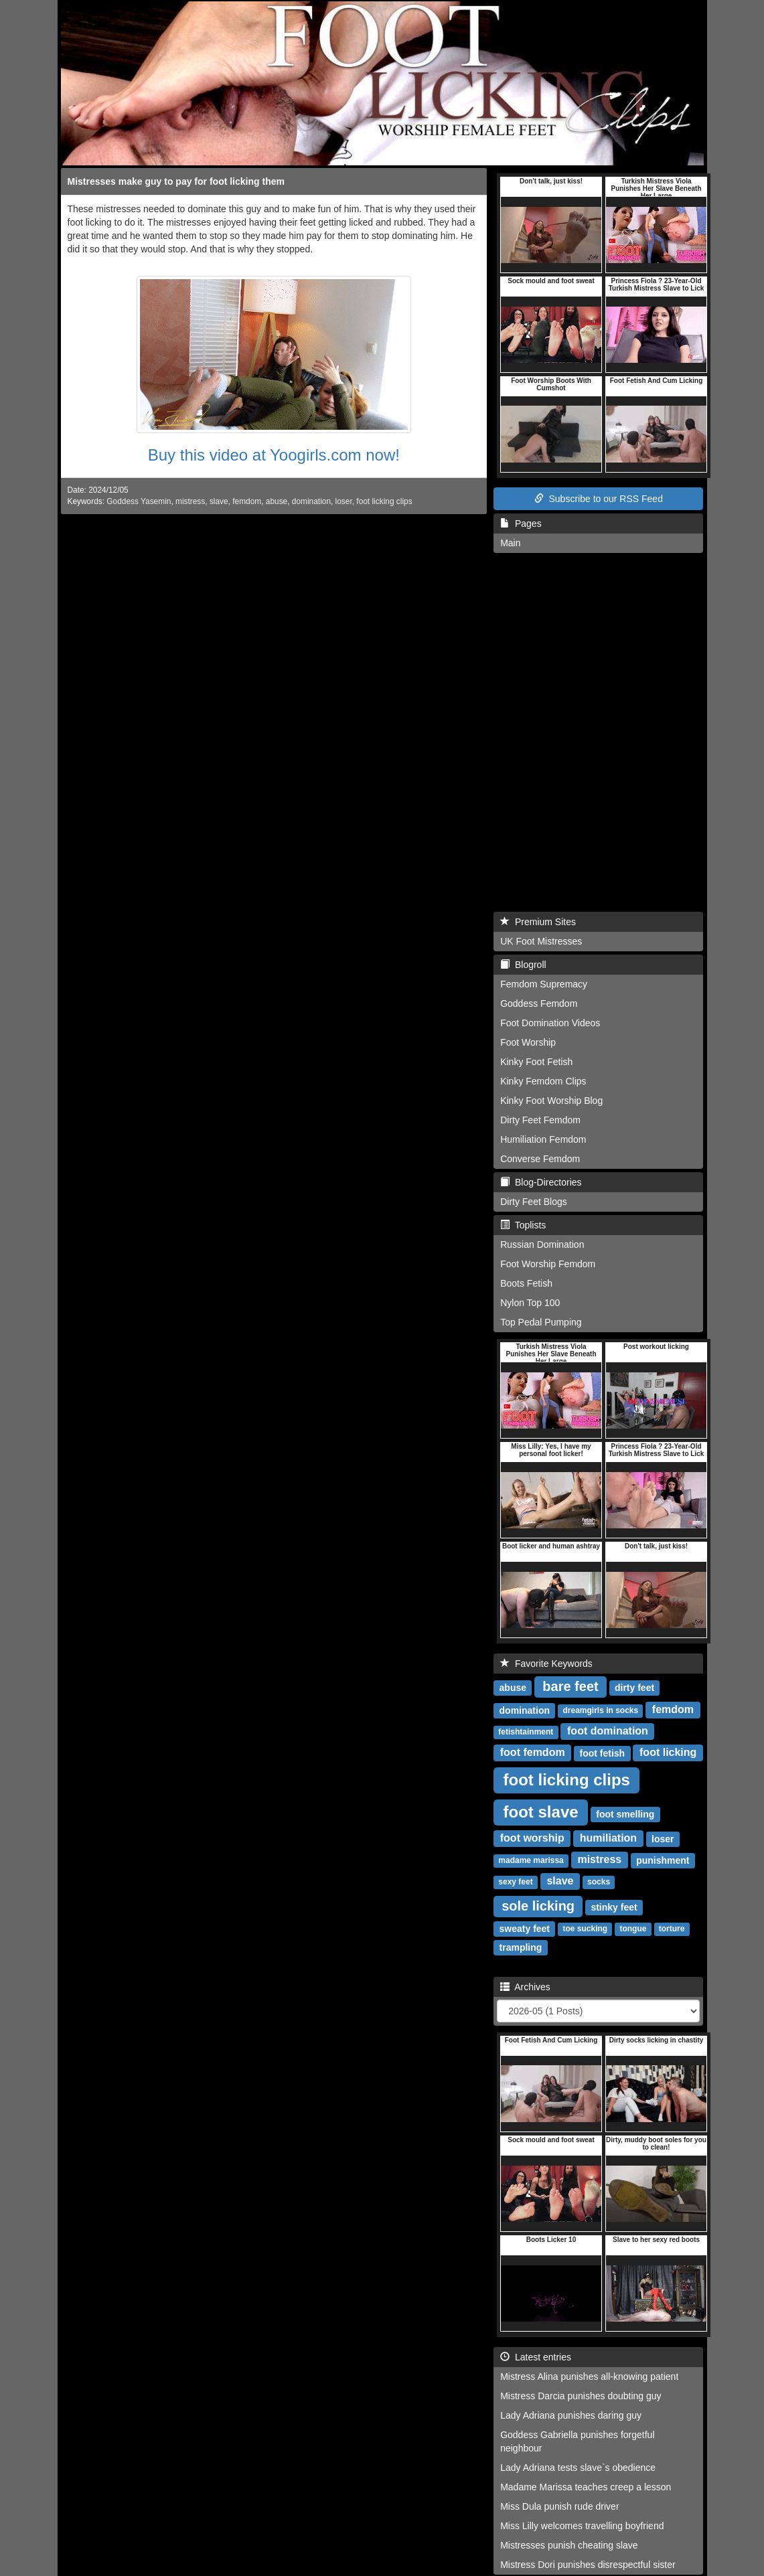 The image size is (764, 2576). I want to click on sexy feet, so click(515, 1882).